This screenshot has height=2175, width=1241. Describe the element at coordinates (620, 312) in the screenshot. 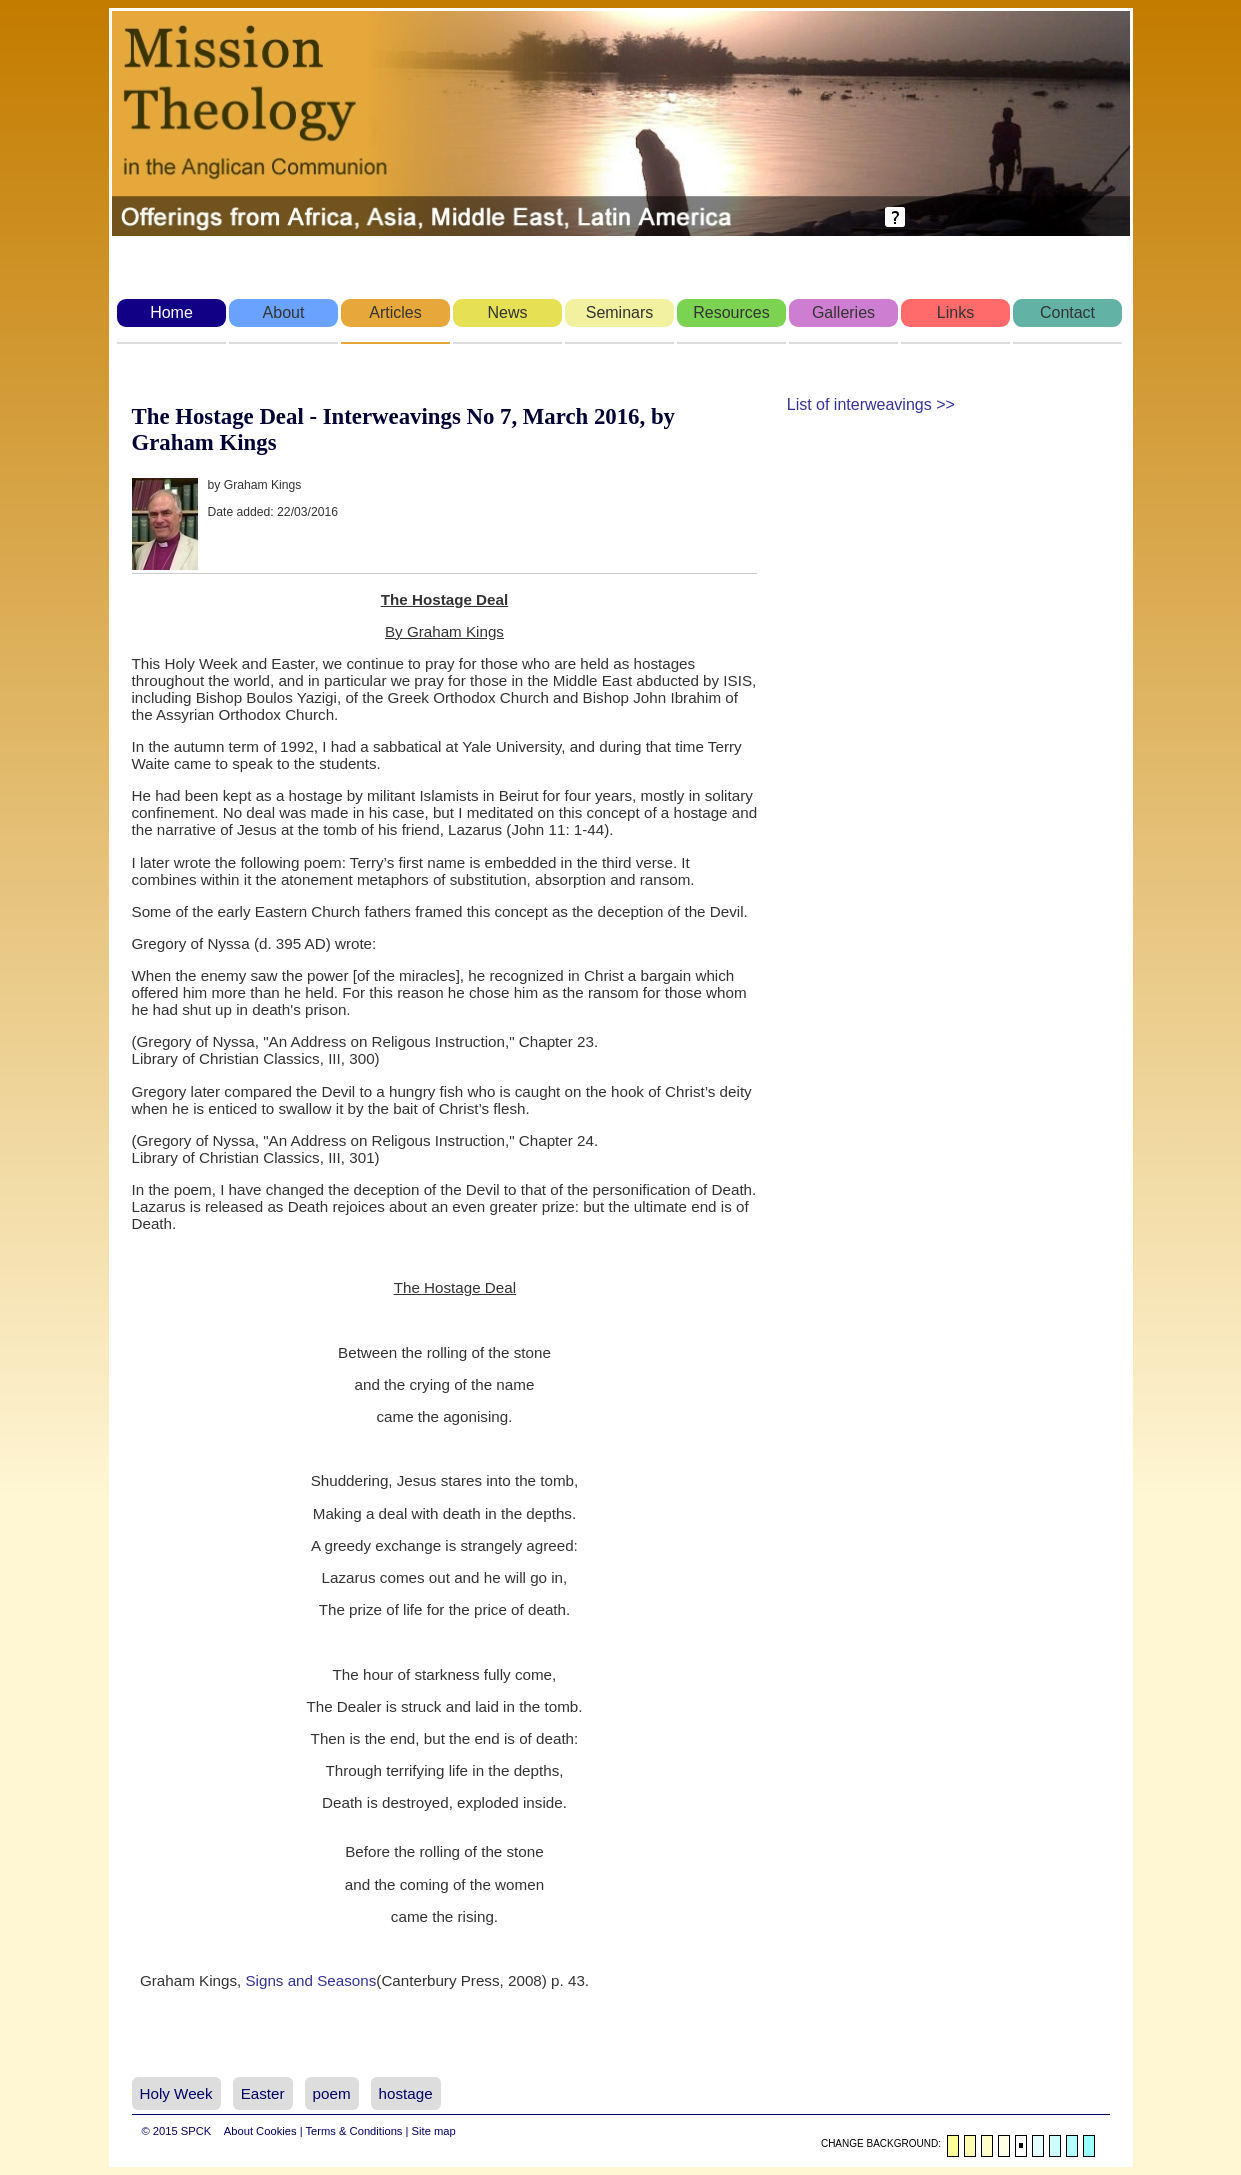

I see `Seminars` at that location.